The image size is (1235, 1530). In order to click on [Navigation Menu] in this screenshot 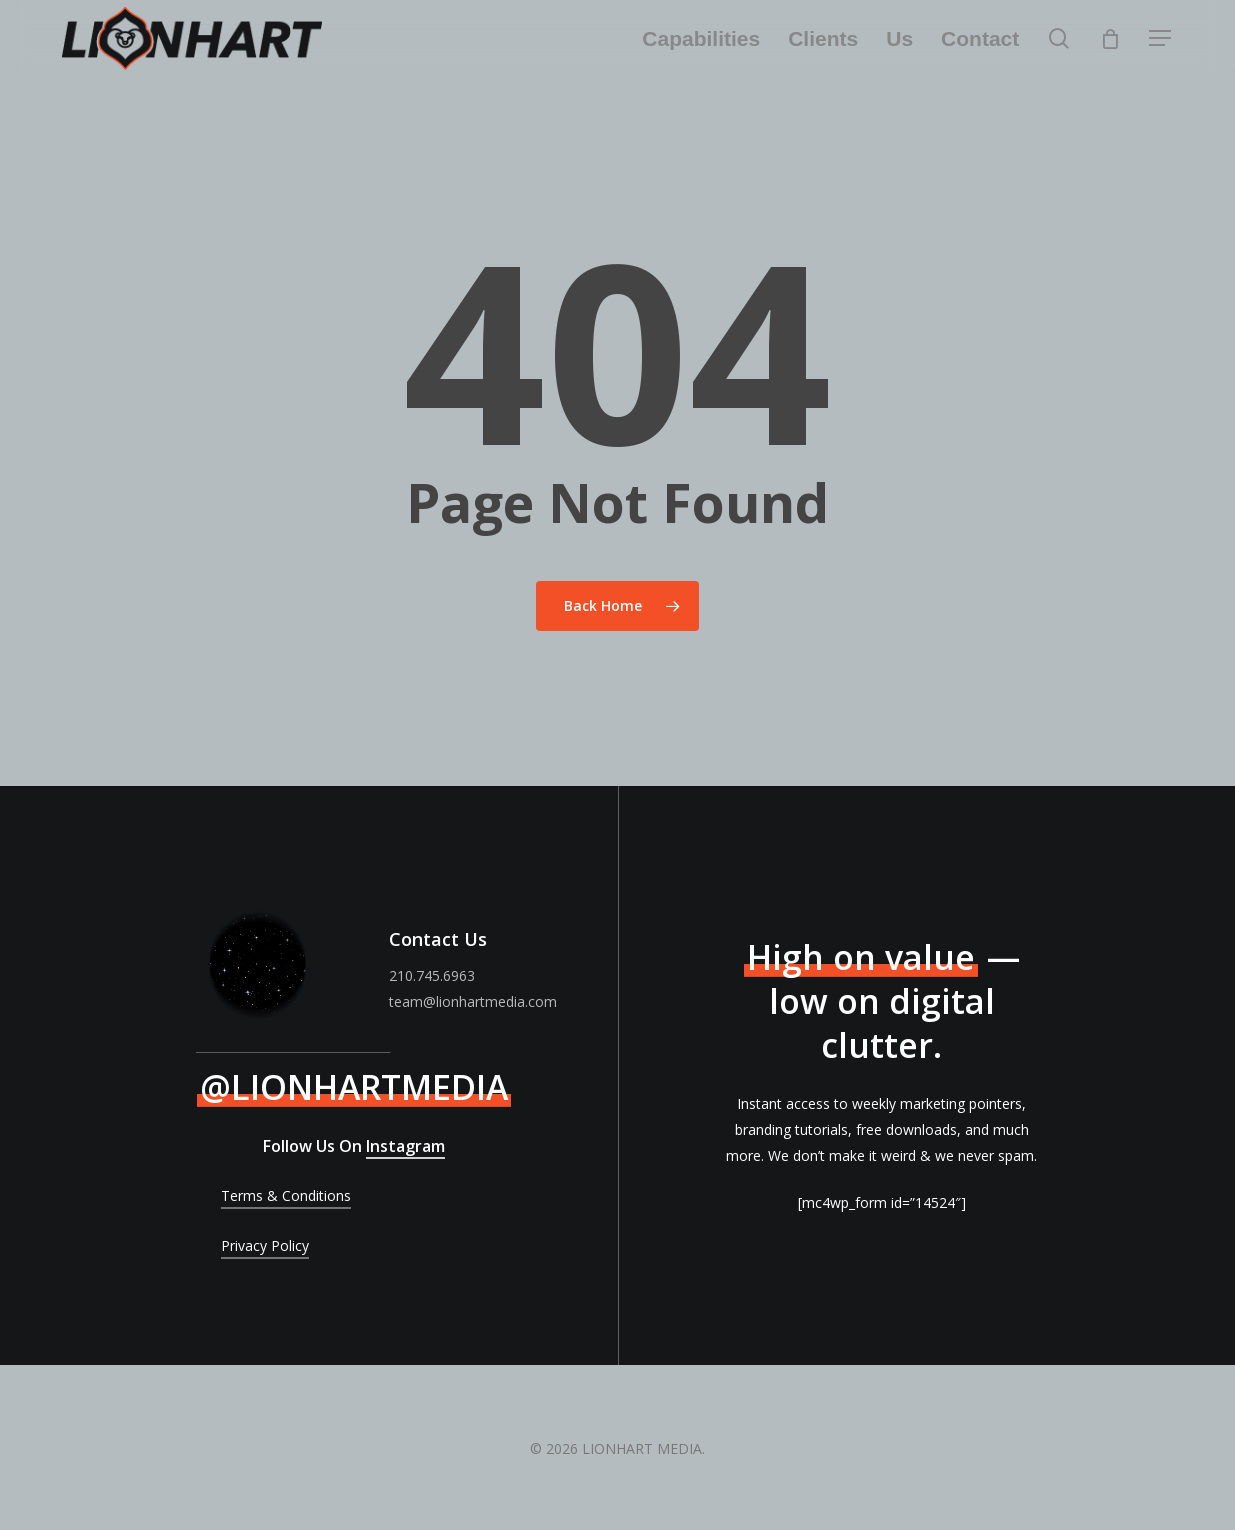, I will do `click(1161, 38)`.